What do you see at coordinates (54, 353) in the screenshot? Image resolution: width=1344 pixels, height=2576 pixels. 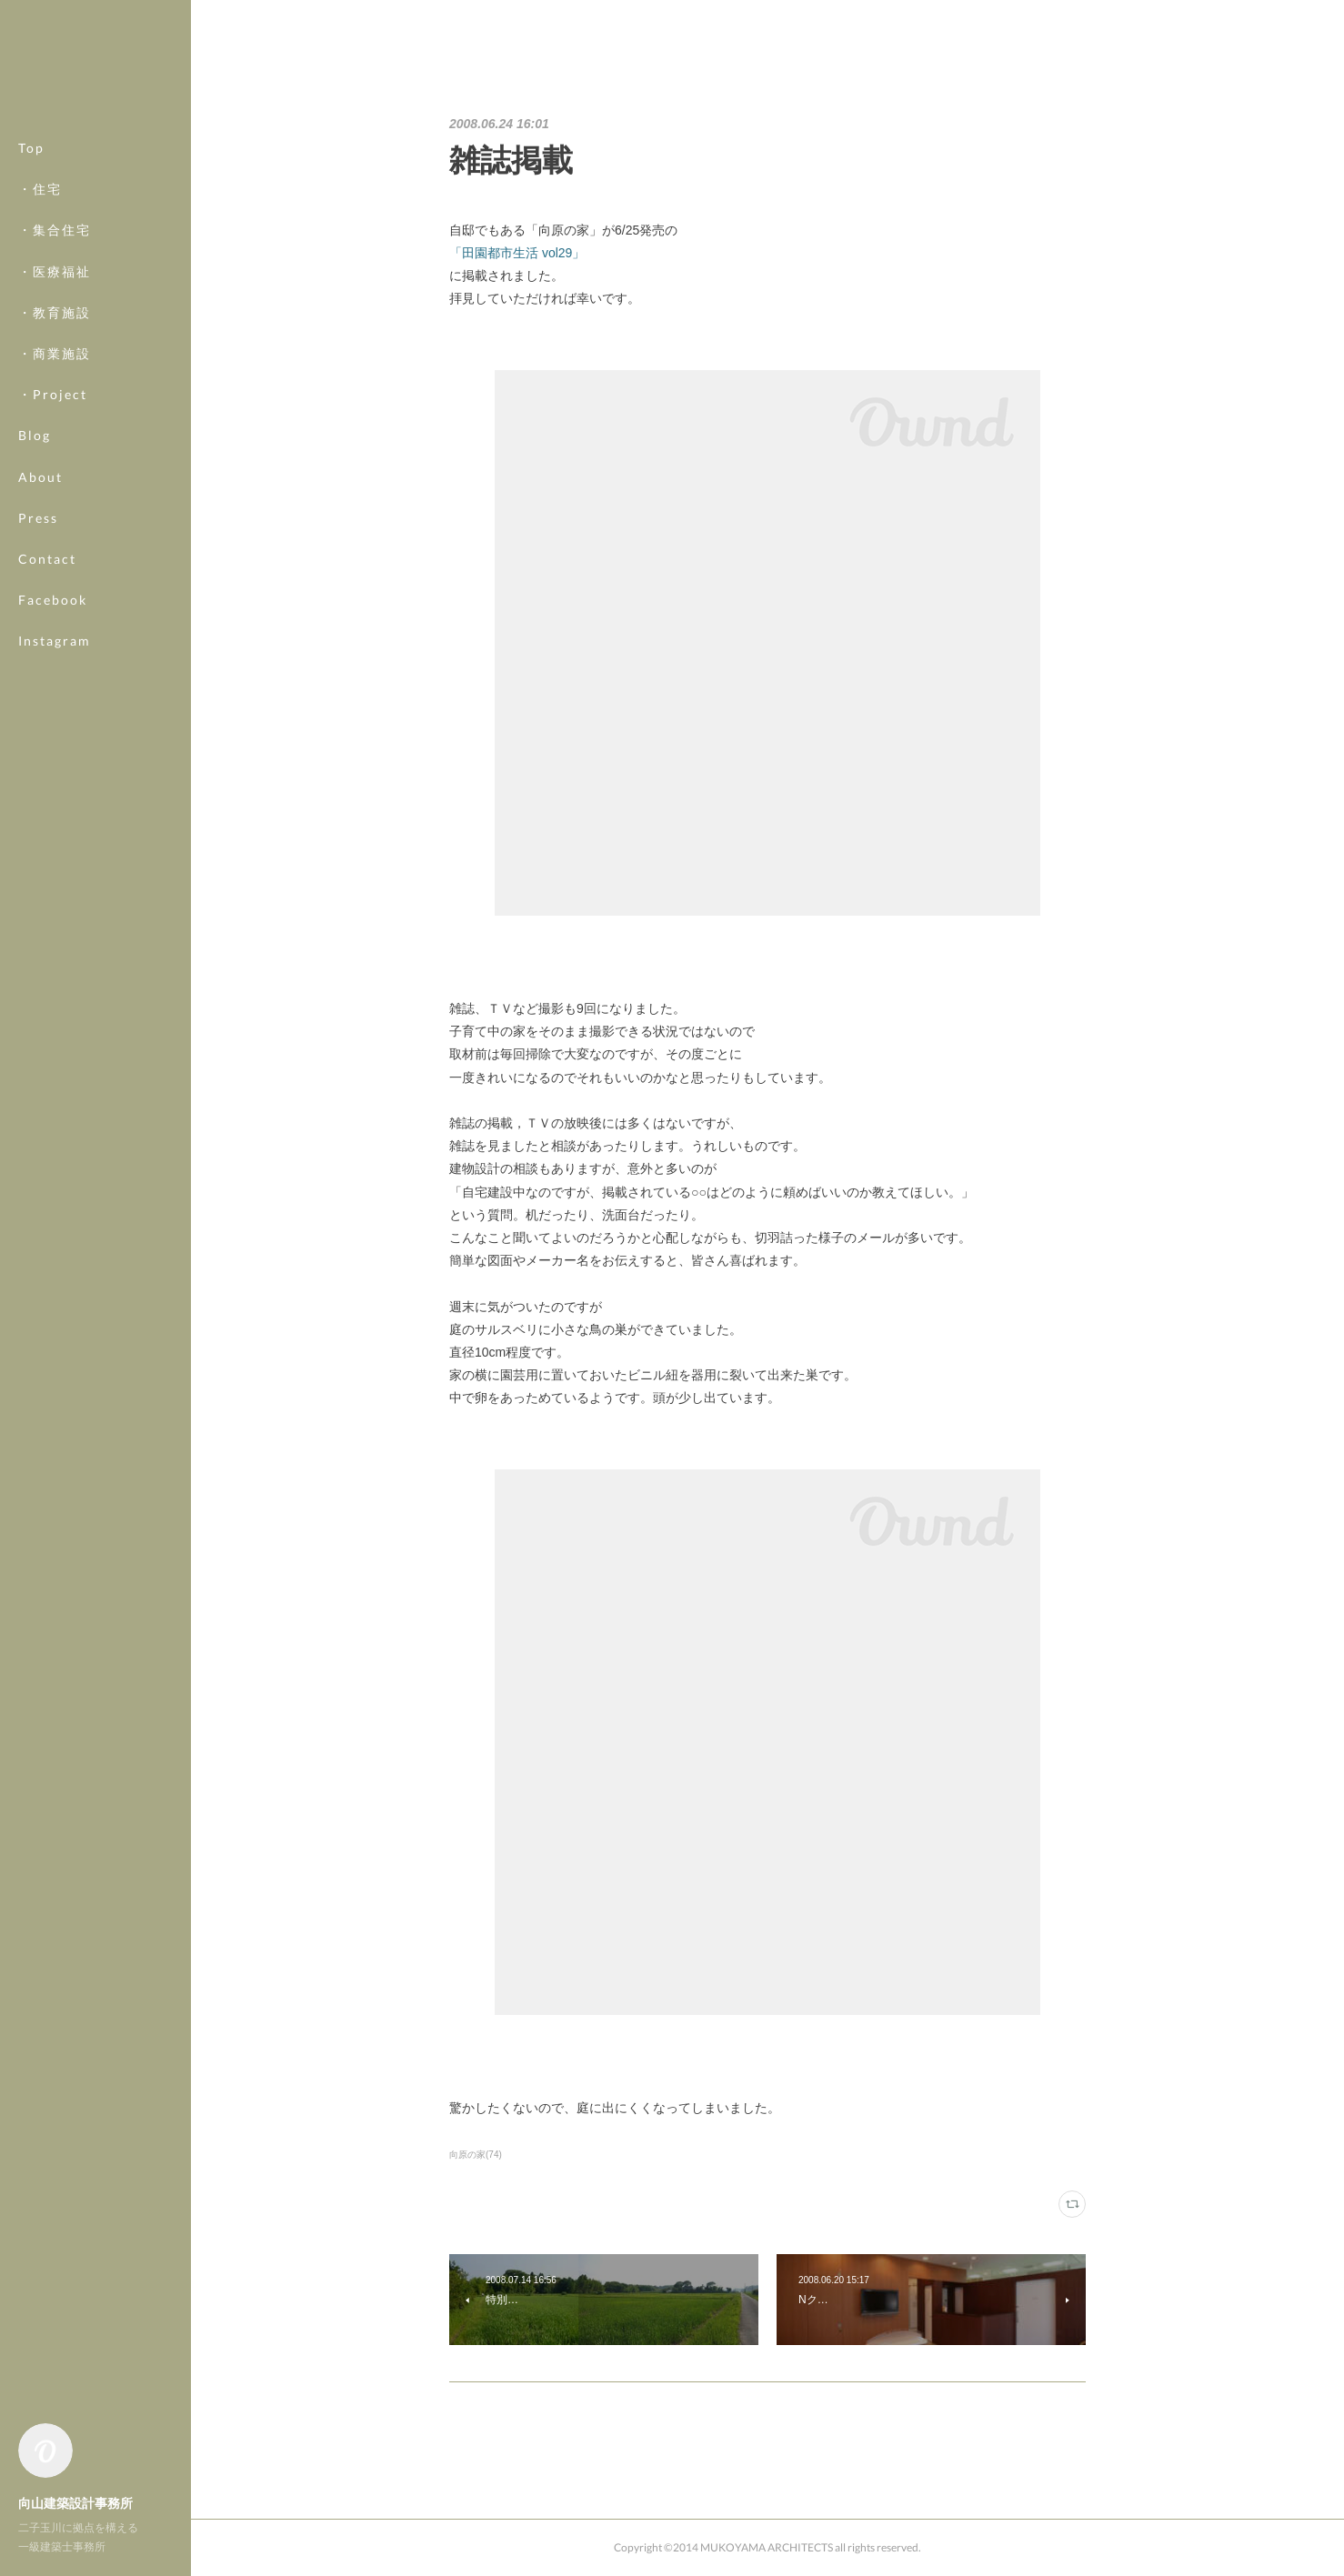 I see `・商業施設` at bounding box center [54, 353].